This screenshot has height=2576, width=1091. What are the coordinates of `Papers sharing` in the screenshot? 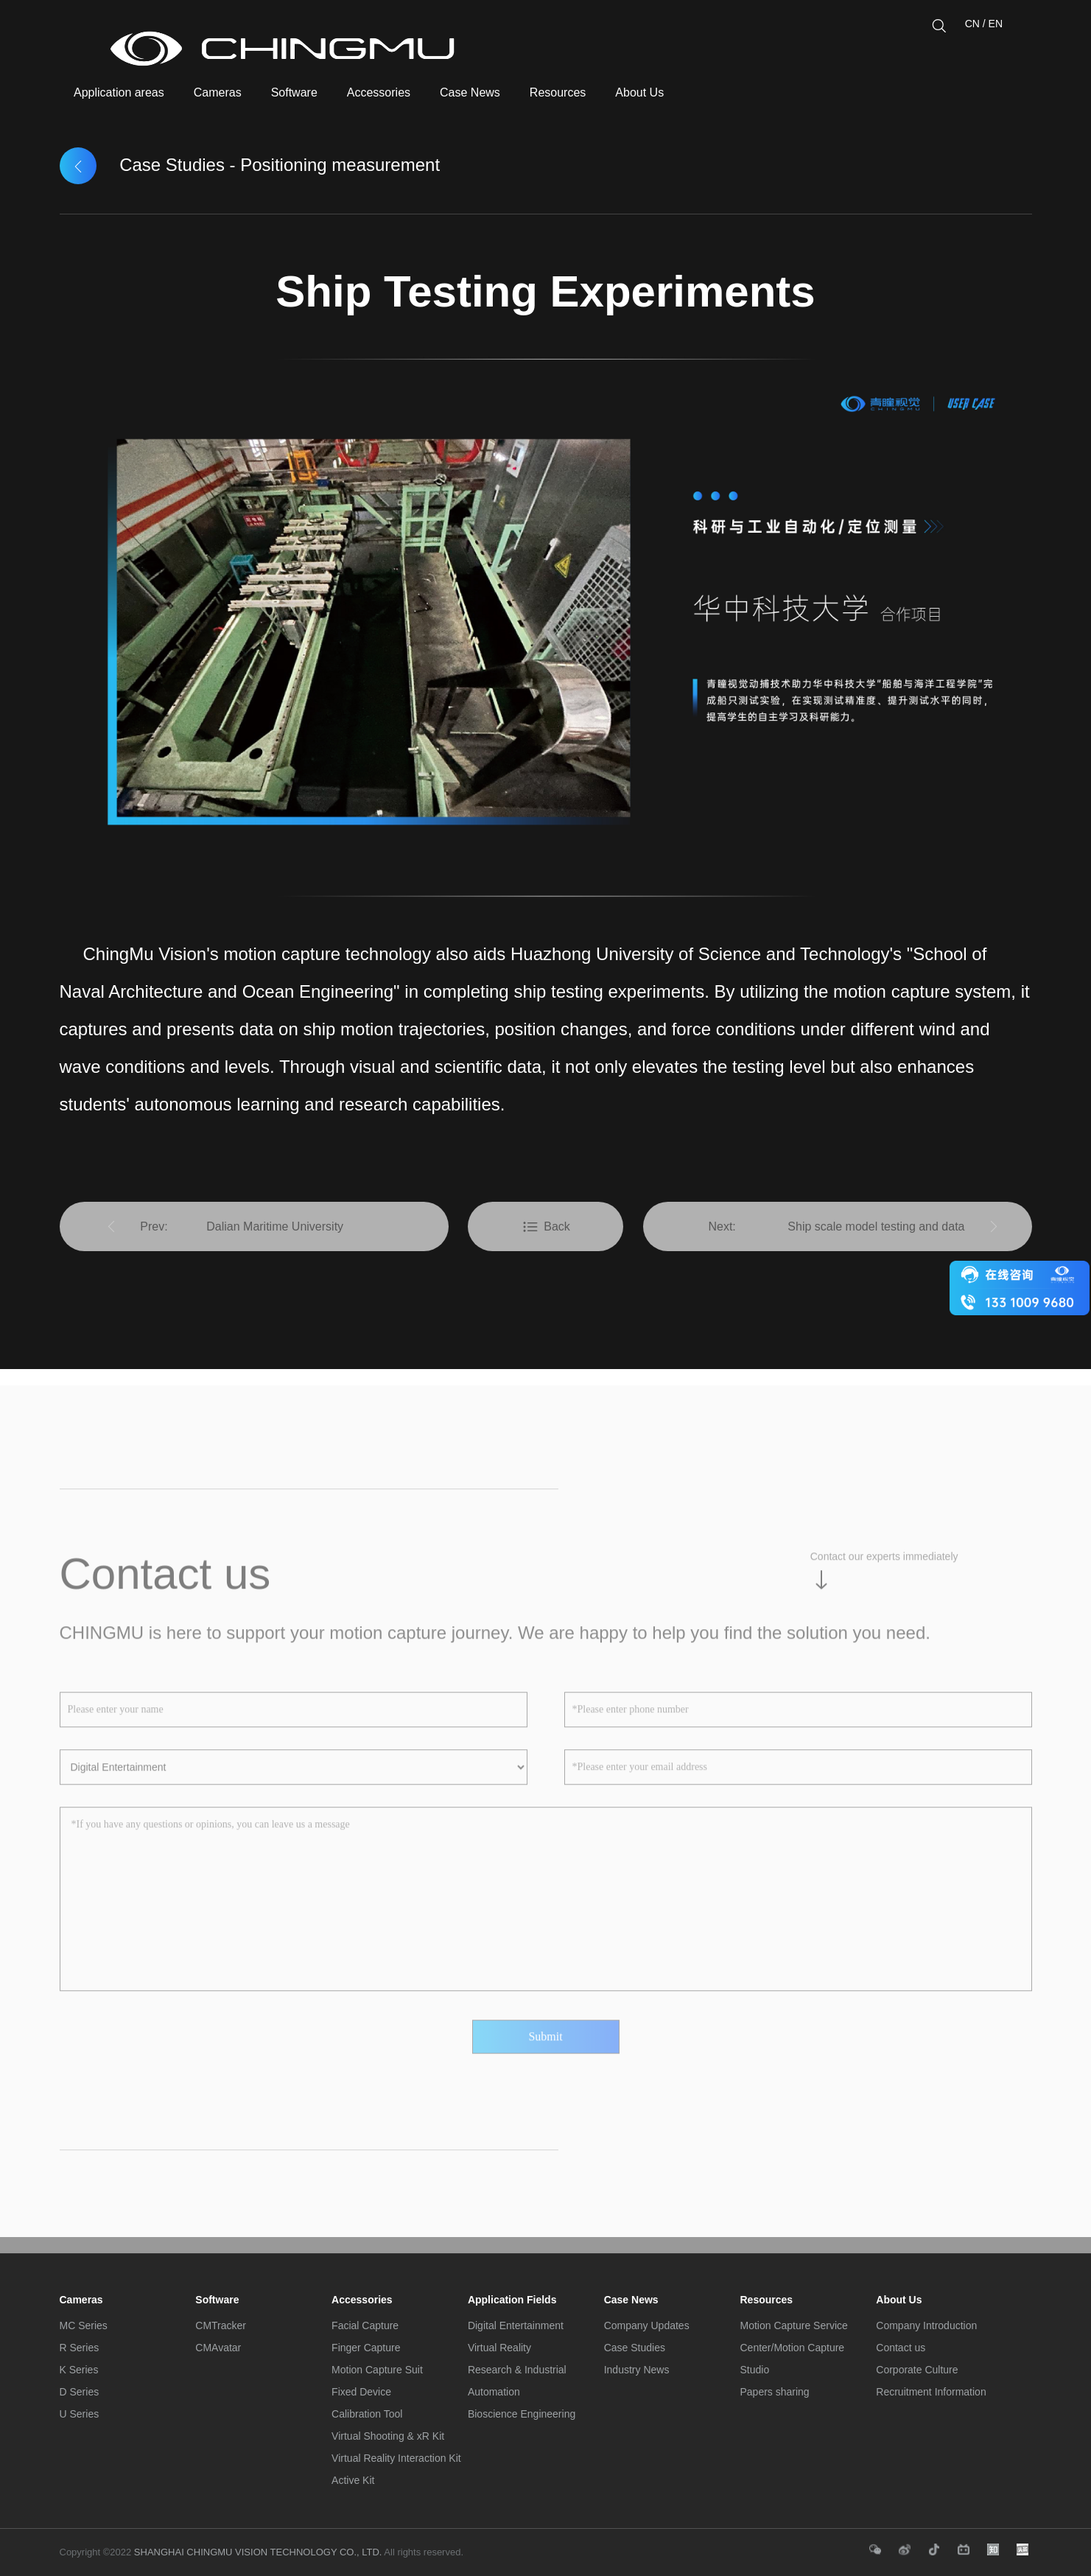 It's located at (774, 2392).